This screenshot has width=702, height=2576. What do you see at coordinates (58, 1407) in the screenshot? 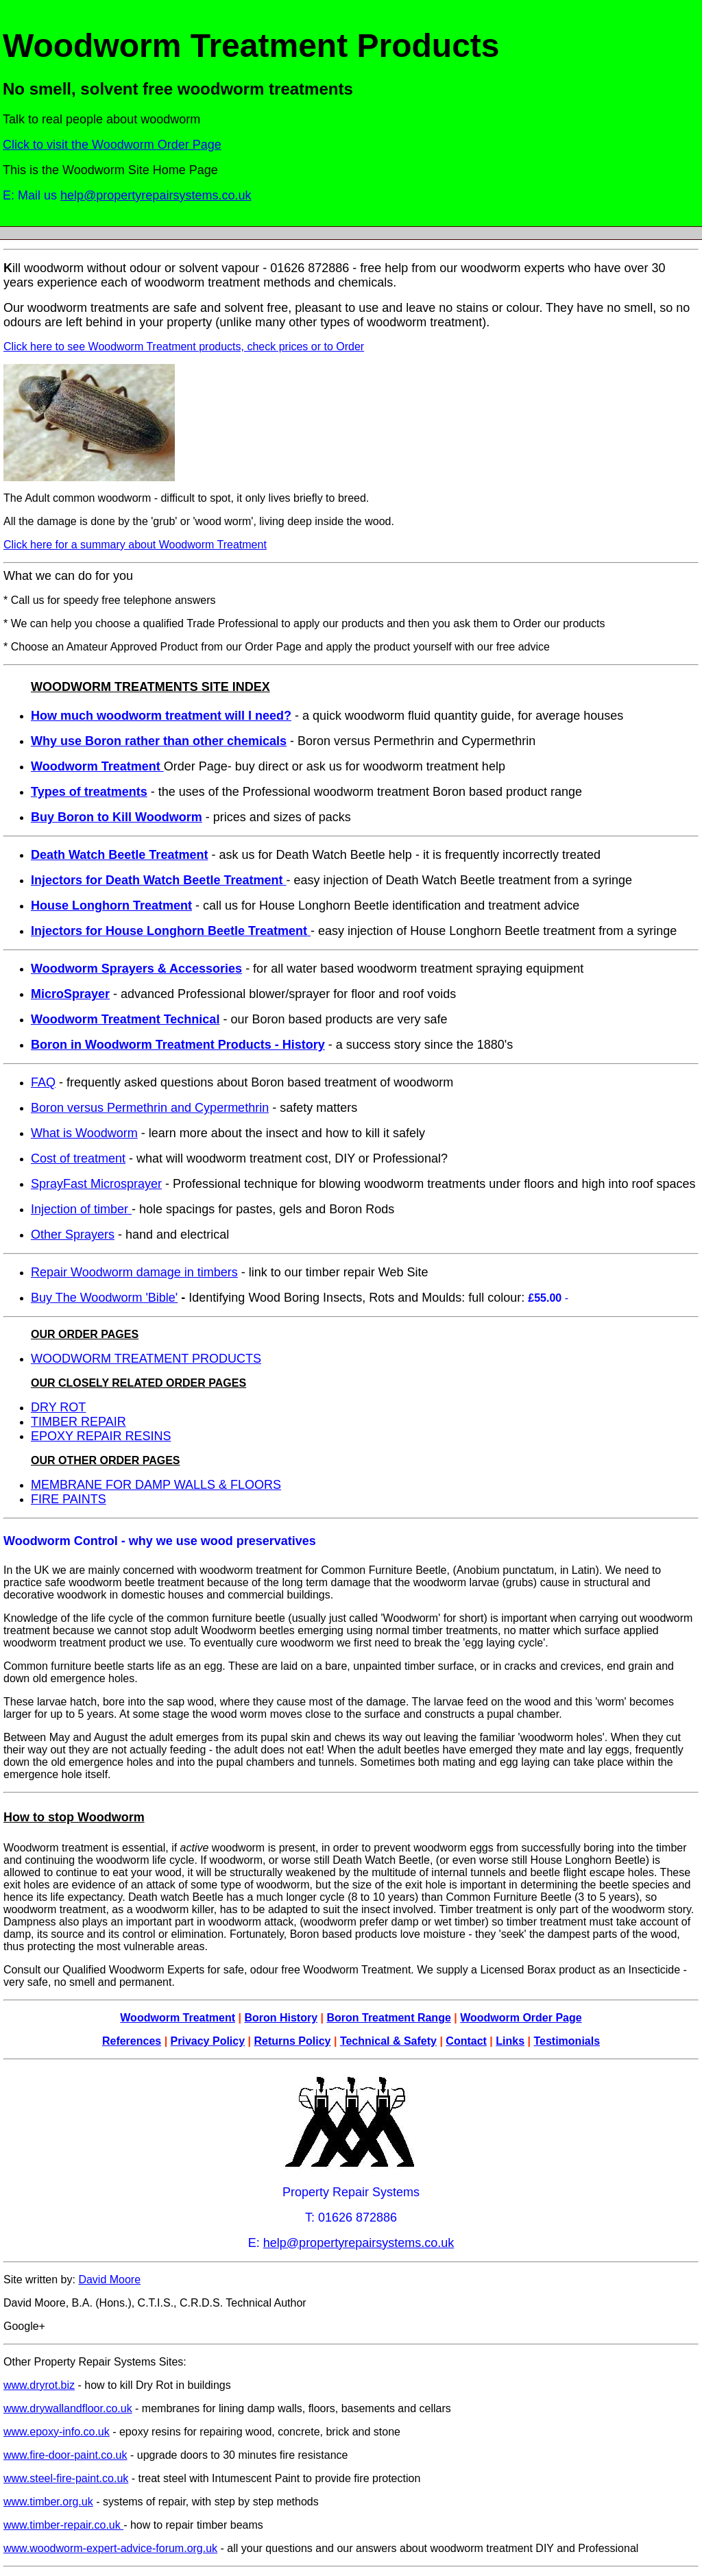
I see `DRY ROT` at bounding box center [58, 1407].